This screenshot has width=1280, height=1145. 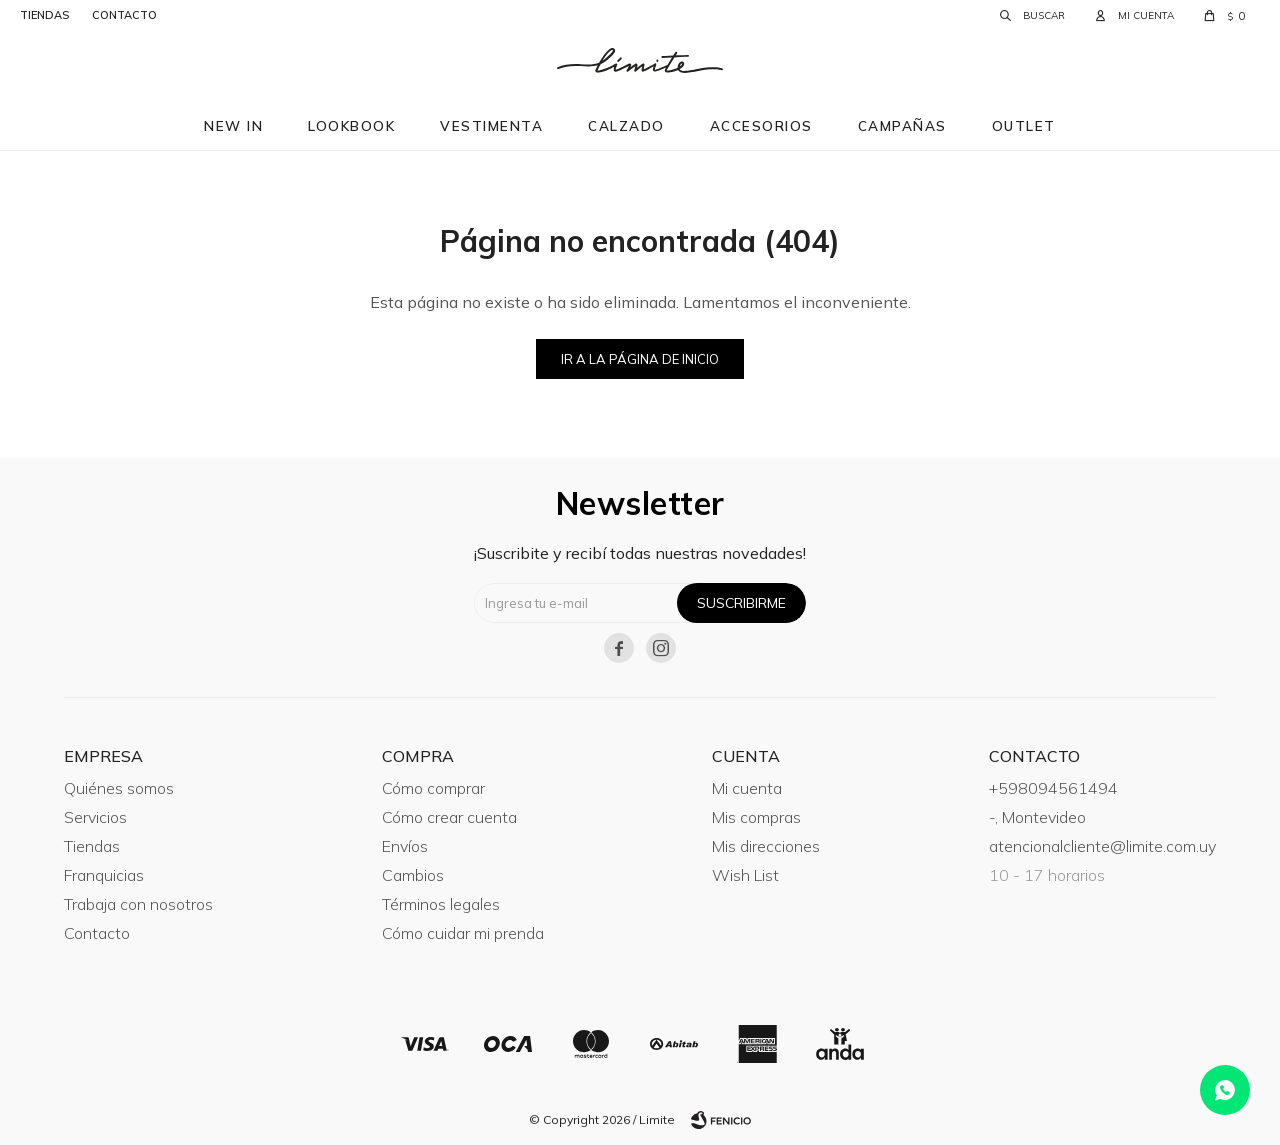 What do you see at coordinates (97, 933) in the screenshot?
I see `Contacto` at bounding box center [97, 933].